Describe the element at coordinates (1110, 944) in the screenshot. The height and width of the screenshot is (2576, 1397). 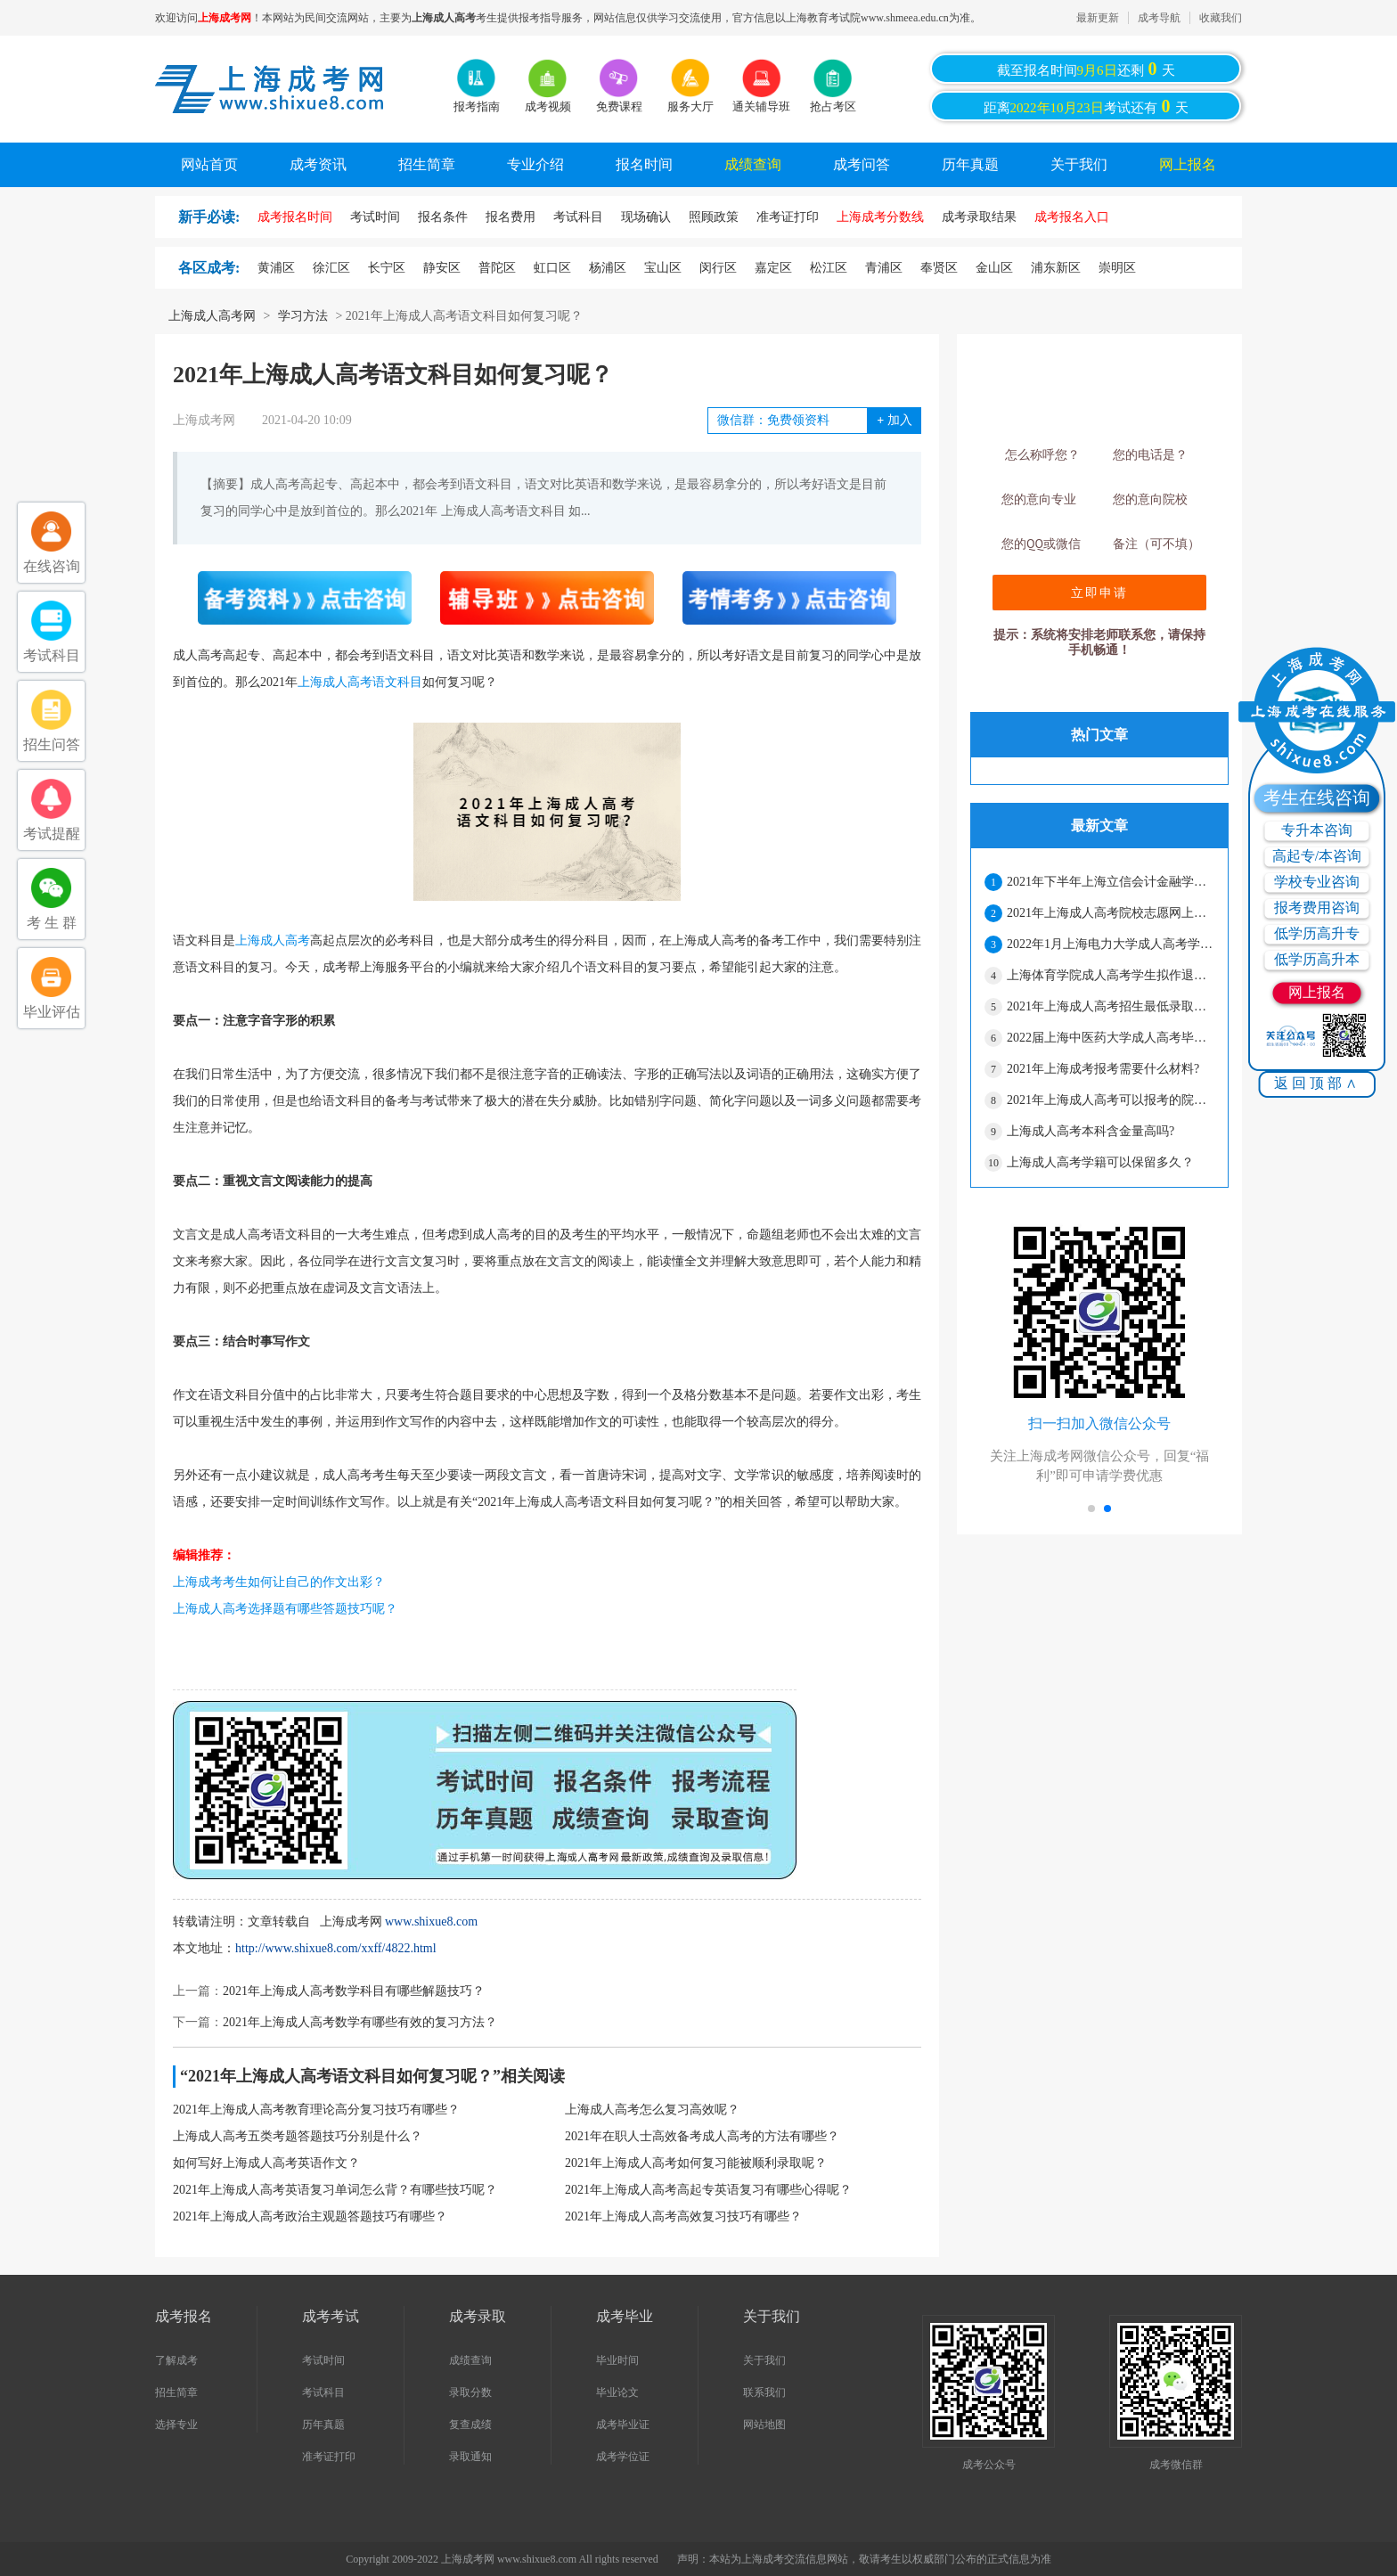
I see `2022年1月上海电力大学成人高考学士学位授予的通知` at that location.